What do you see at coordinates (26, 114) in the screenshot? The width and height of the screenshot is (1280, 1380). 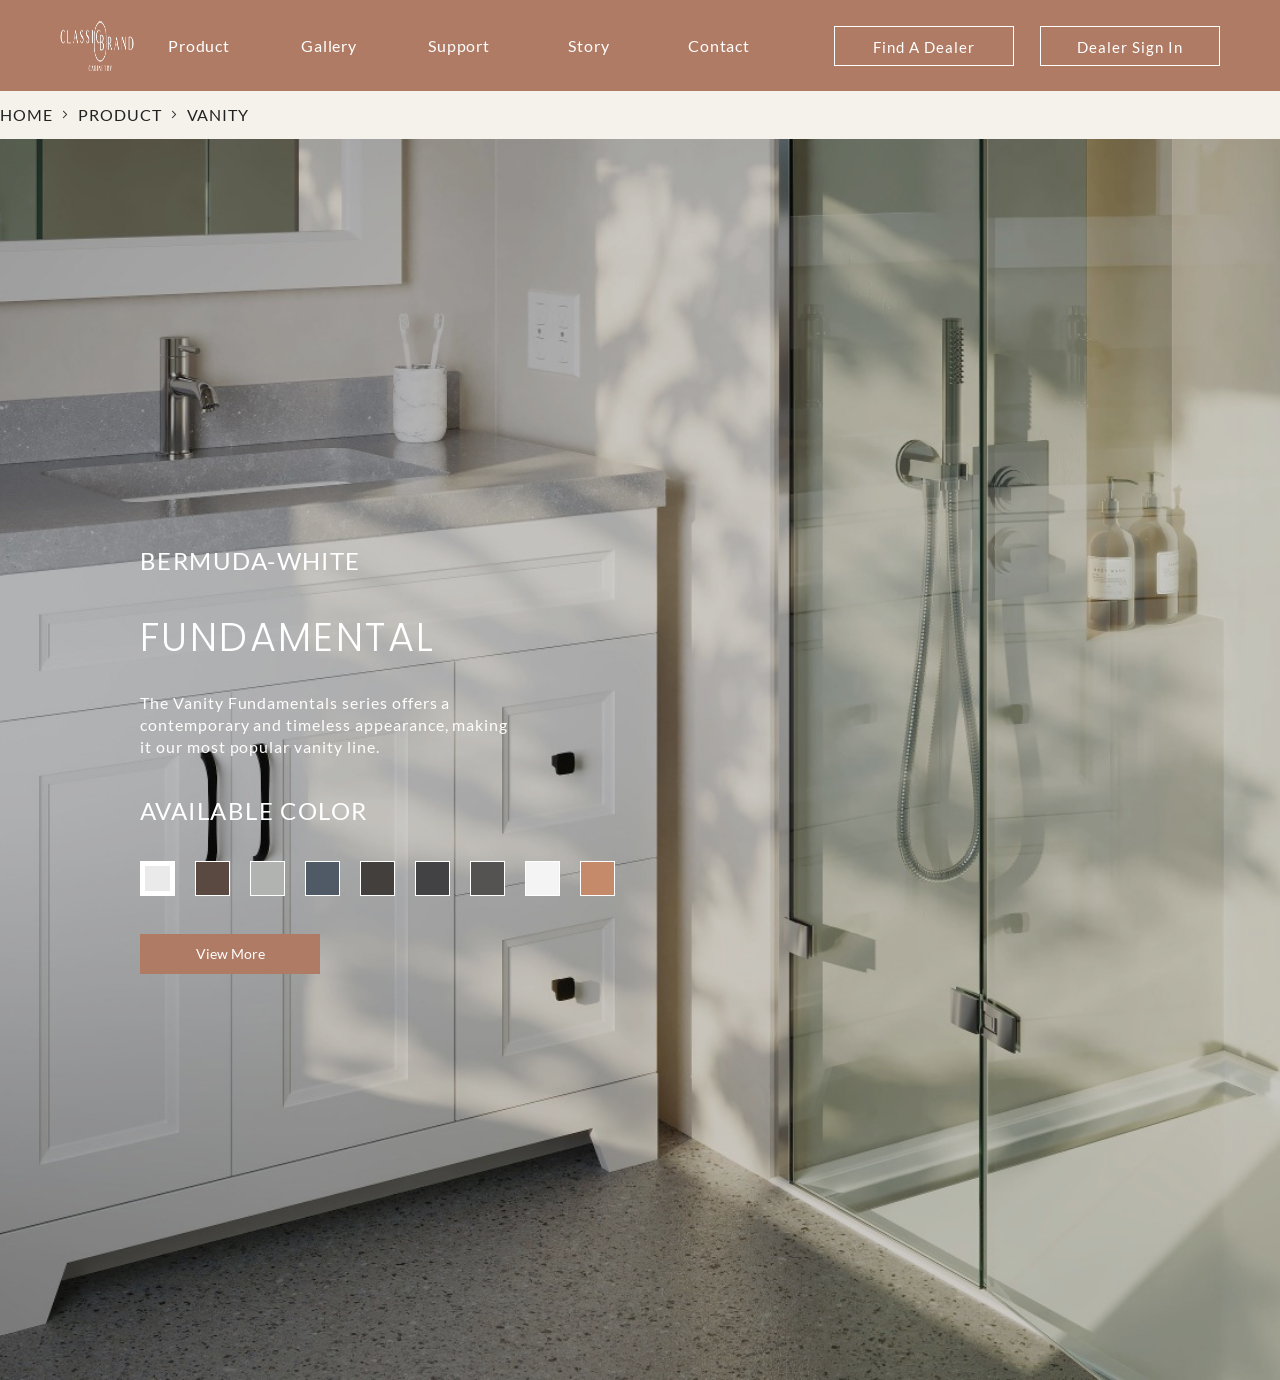 I see `HOME` at bounding box center [26, 114].